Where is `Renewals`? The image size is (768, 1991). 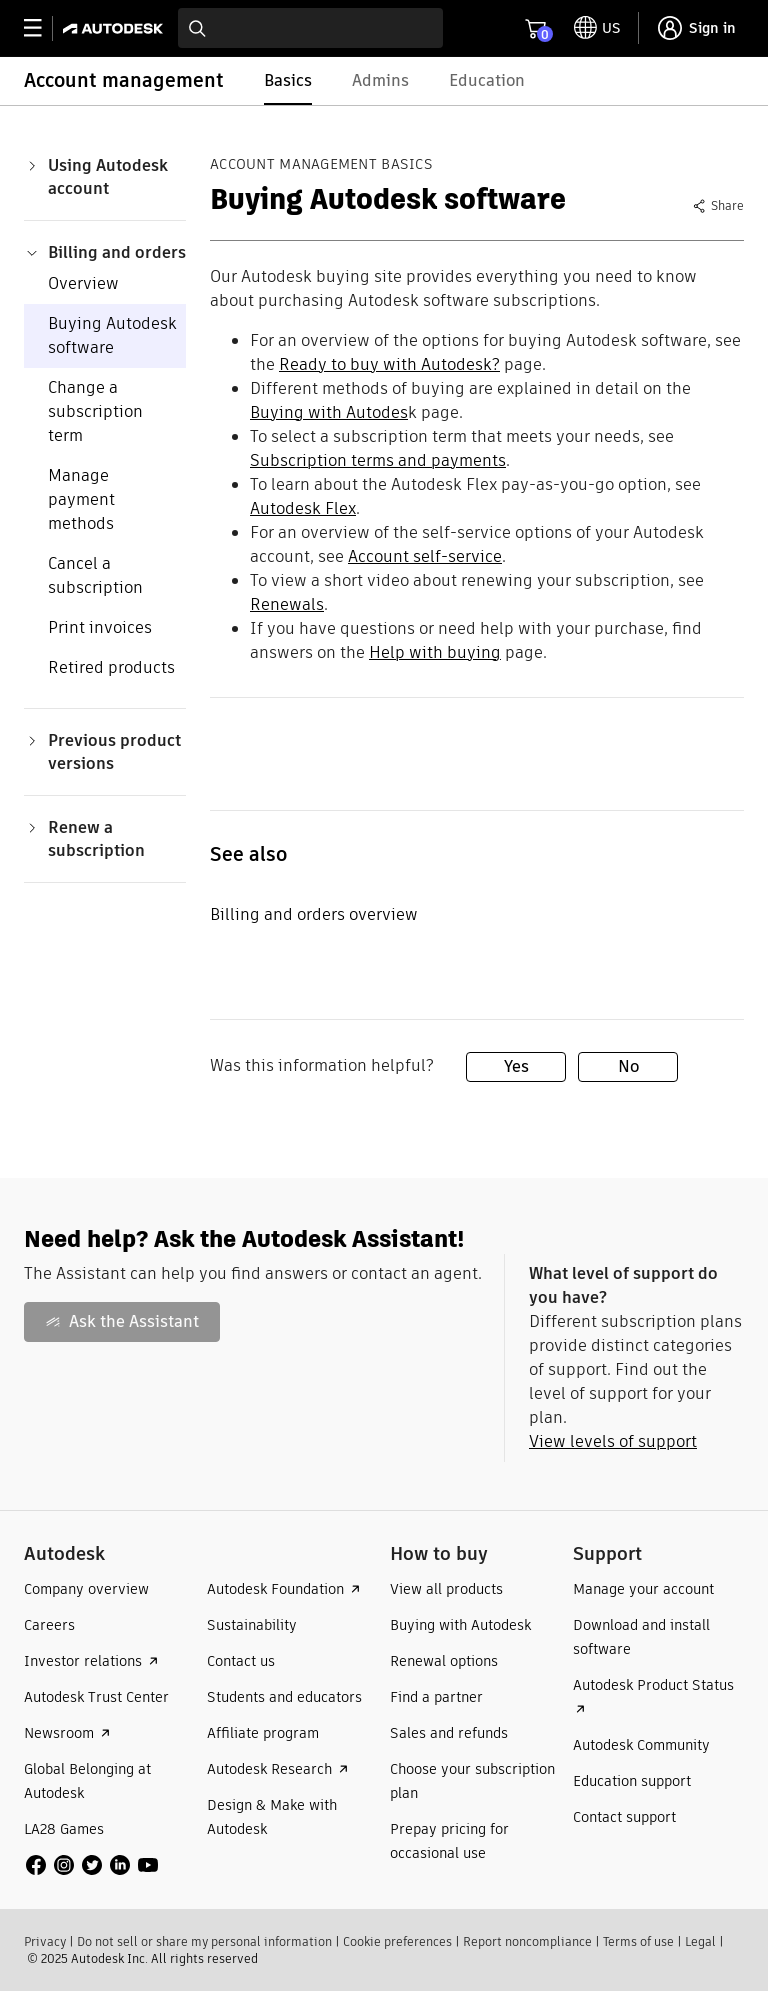
Renewals is located at coordinates (287, 604).